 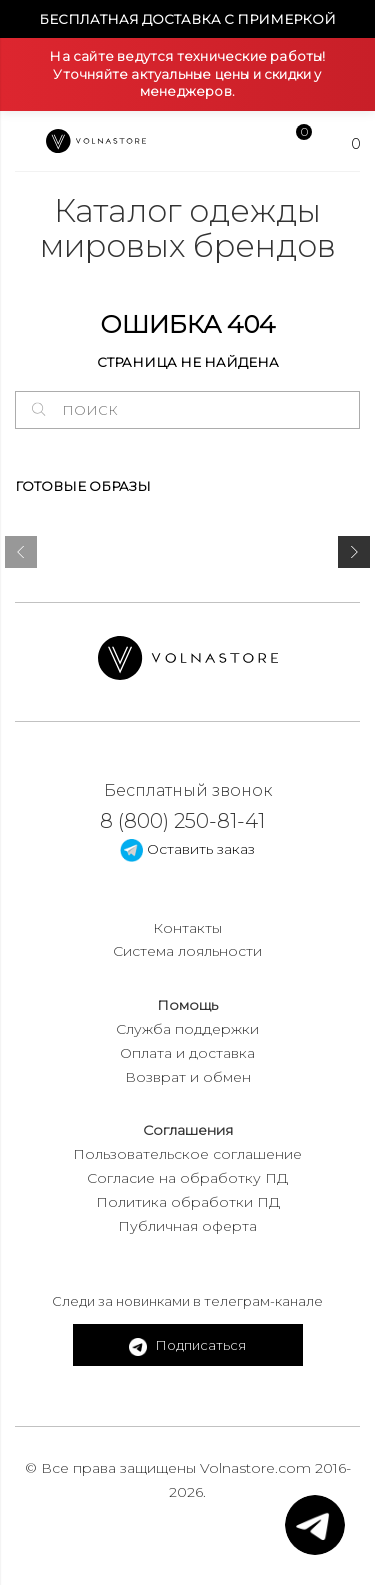 What do you see at coordinates (187, 951) in the screenshot?
I see `Система лояльности` at bounding box center [187, 951].